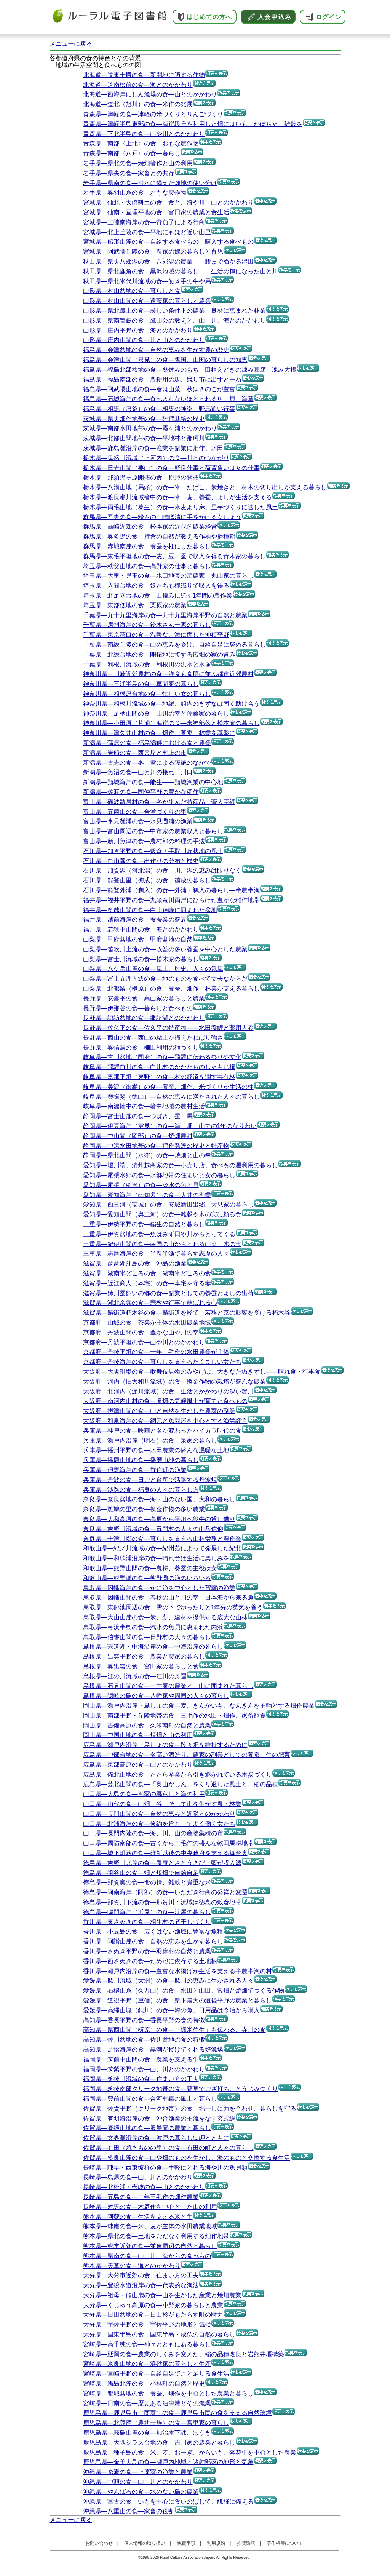 The width and height of the screenshot is (390, 2576). I want to click on 愛知県―尾張水郷の食―水郷地帯の住まいと女の暮らし, so click(159, 1175).